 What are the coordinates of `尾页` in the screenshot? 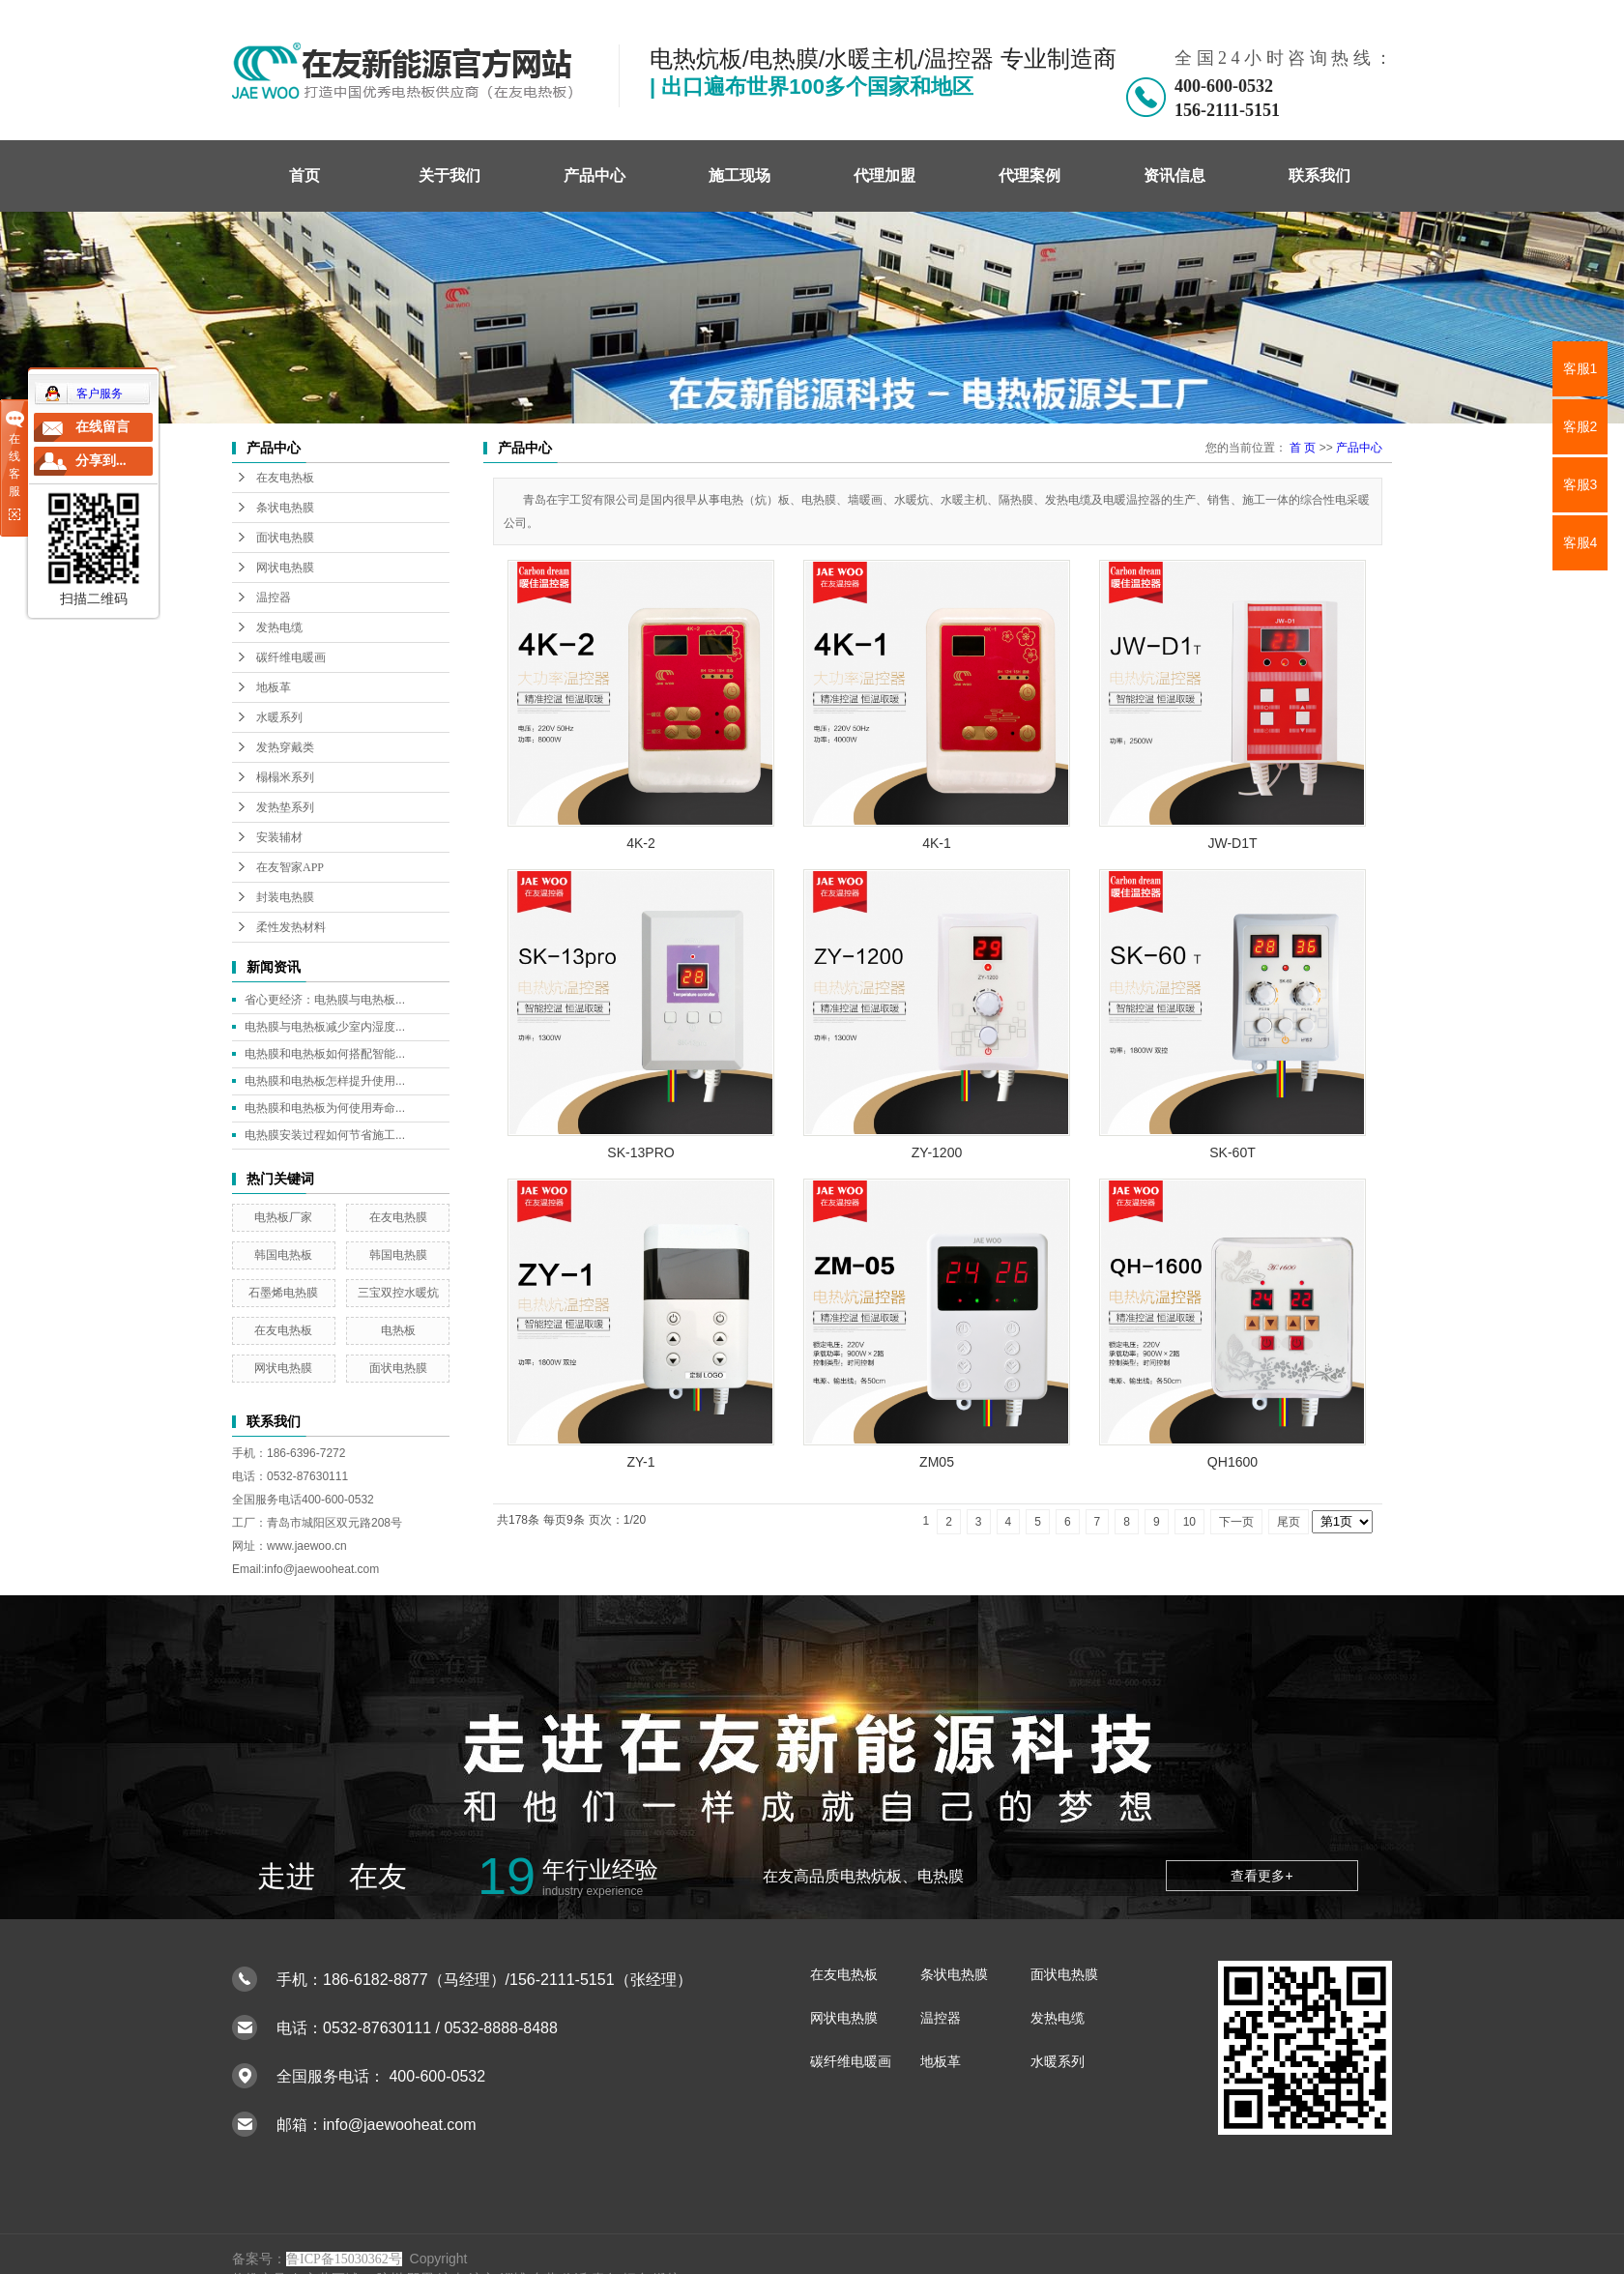 It's located at (1288, 1522).